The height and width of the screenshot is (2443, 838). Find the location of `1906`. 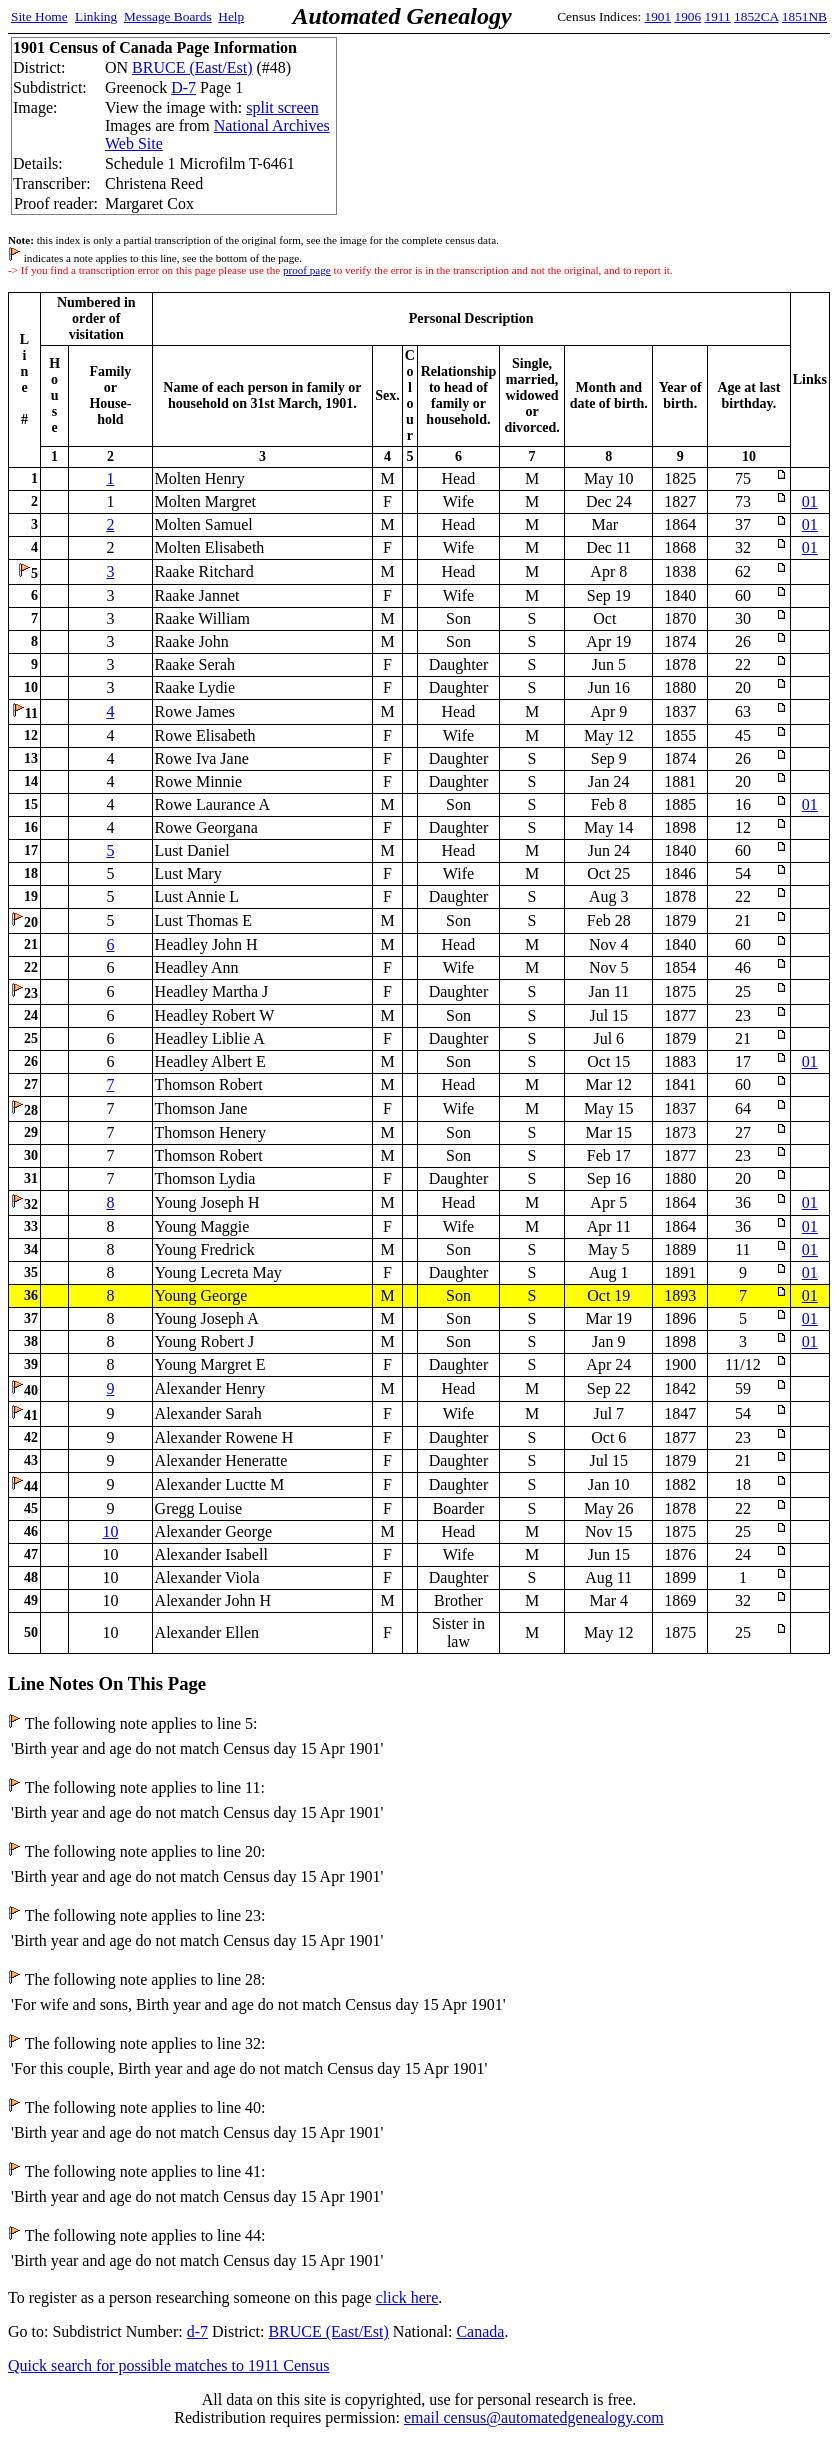

1906 is located at coordinates (688, 16).